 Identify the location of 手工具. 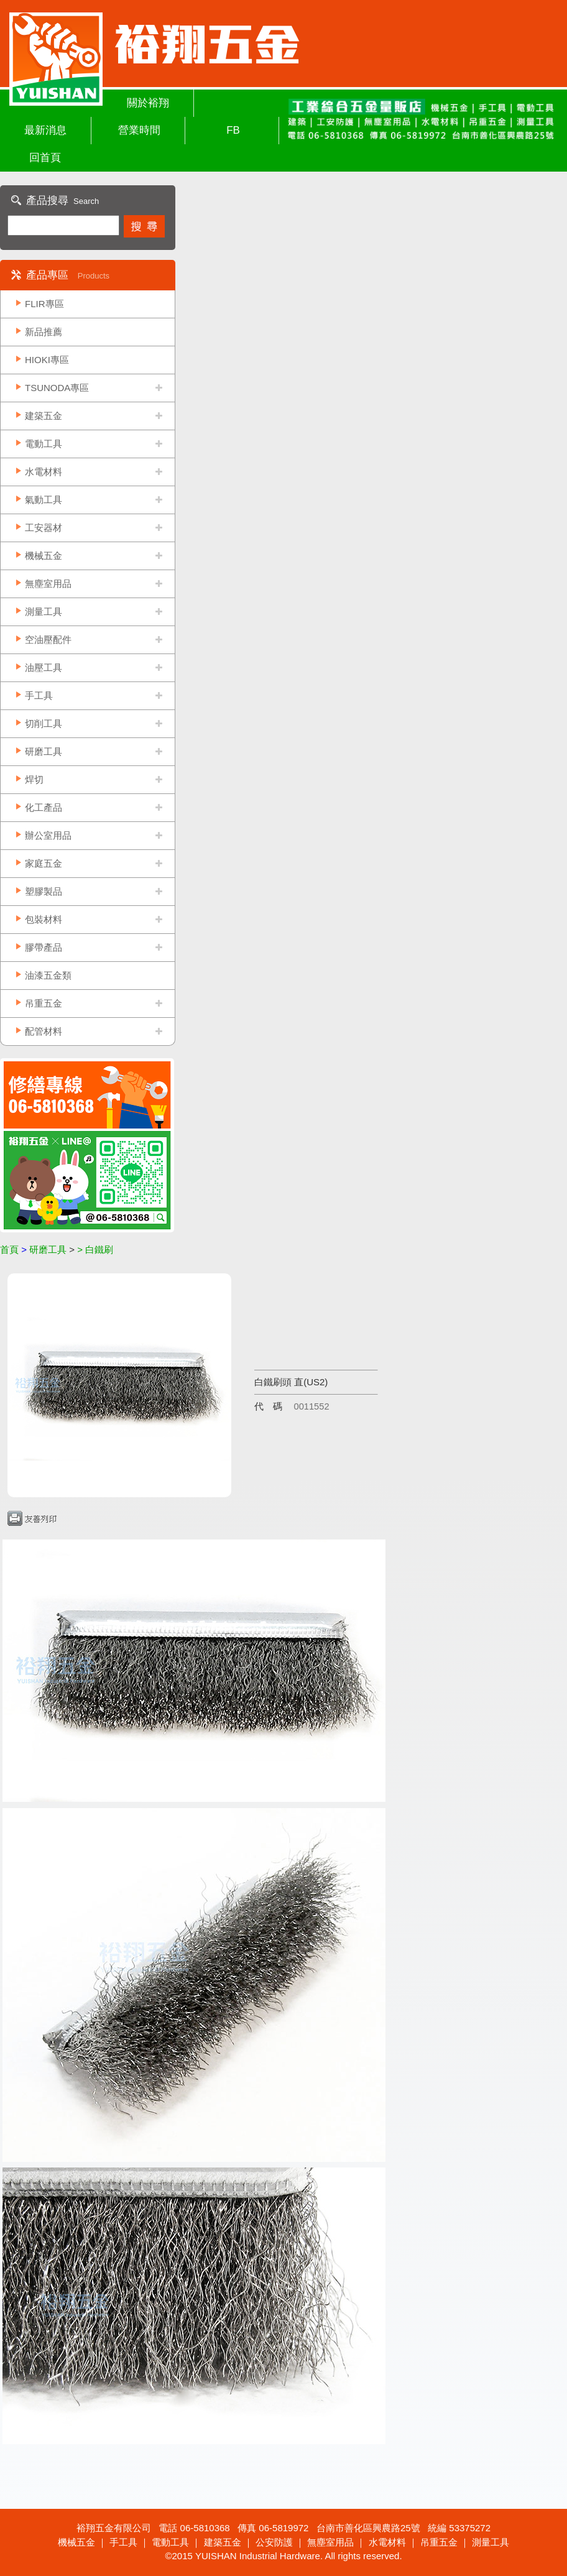
(39, 695).